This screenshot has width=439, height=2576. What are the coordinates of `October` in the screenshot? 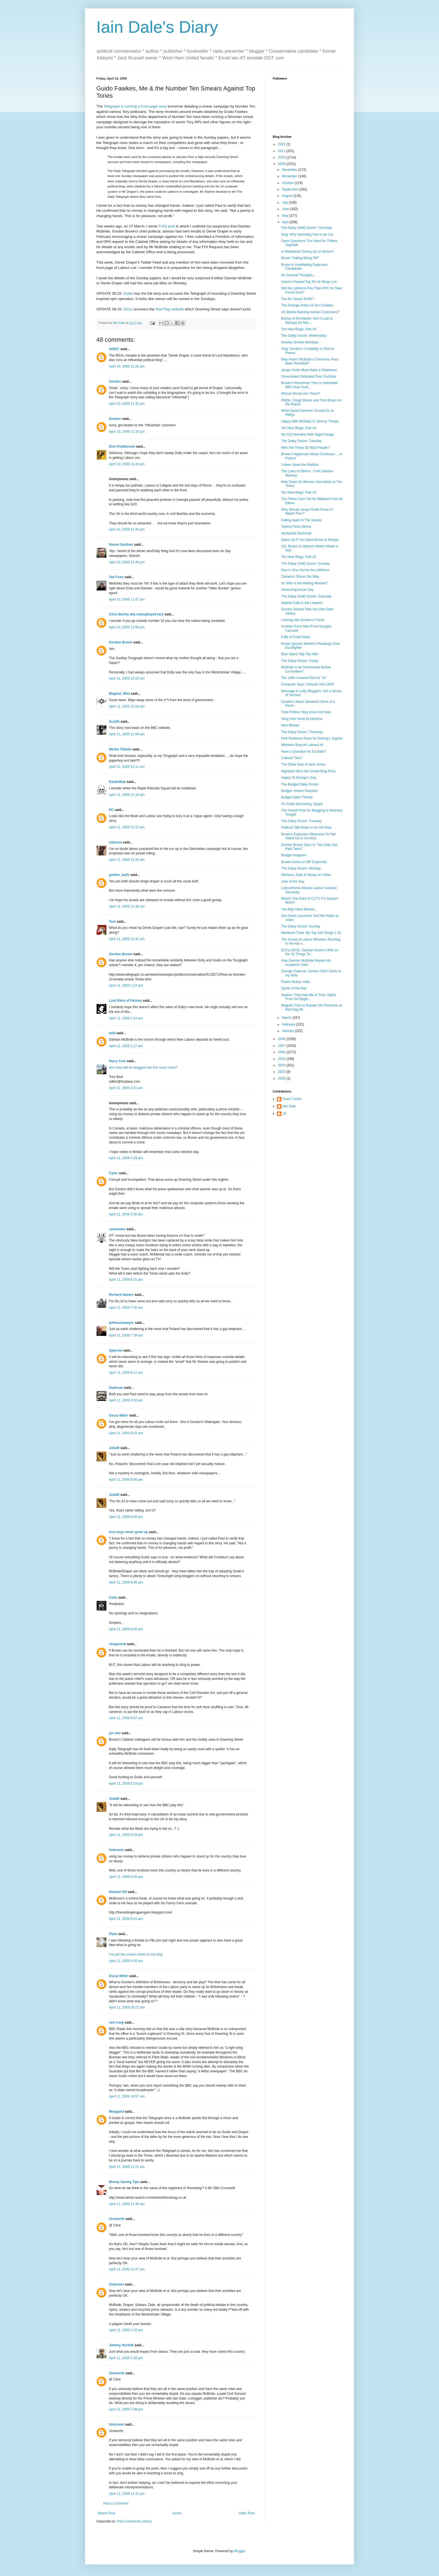 It's located at (288, 183).